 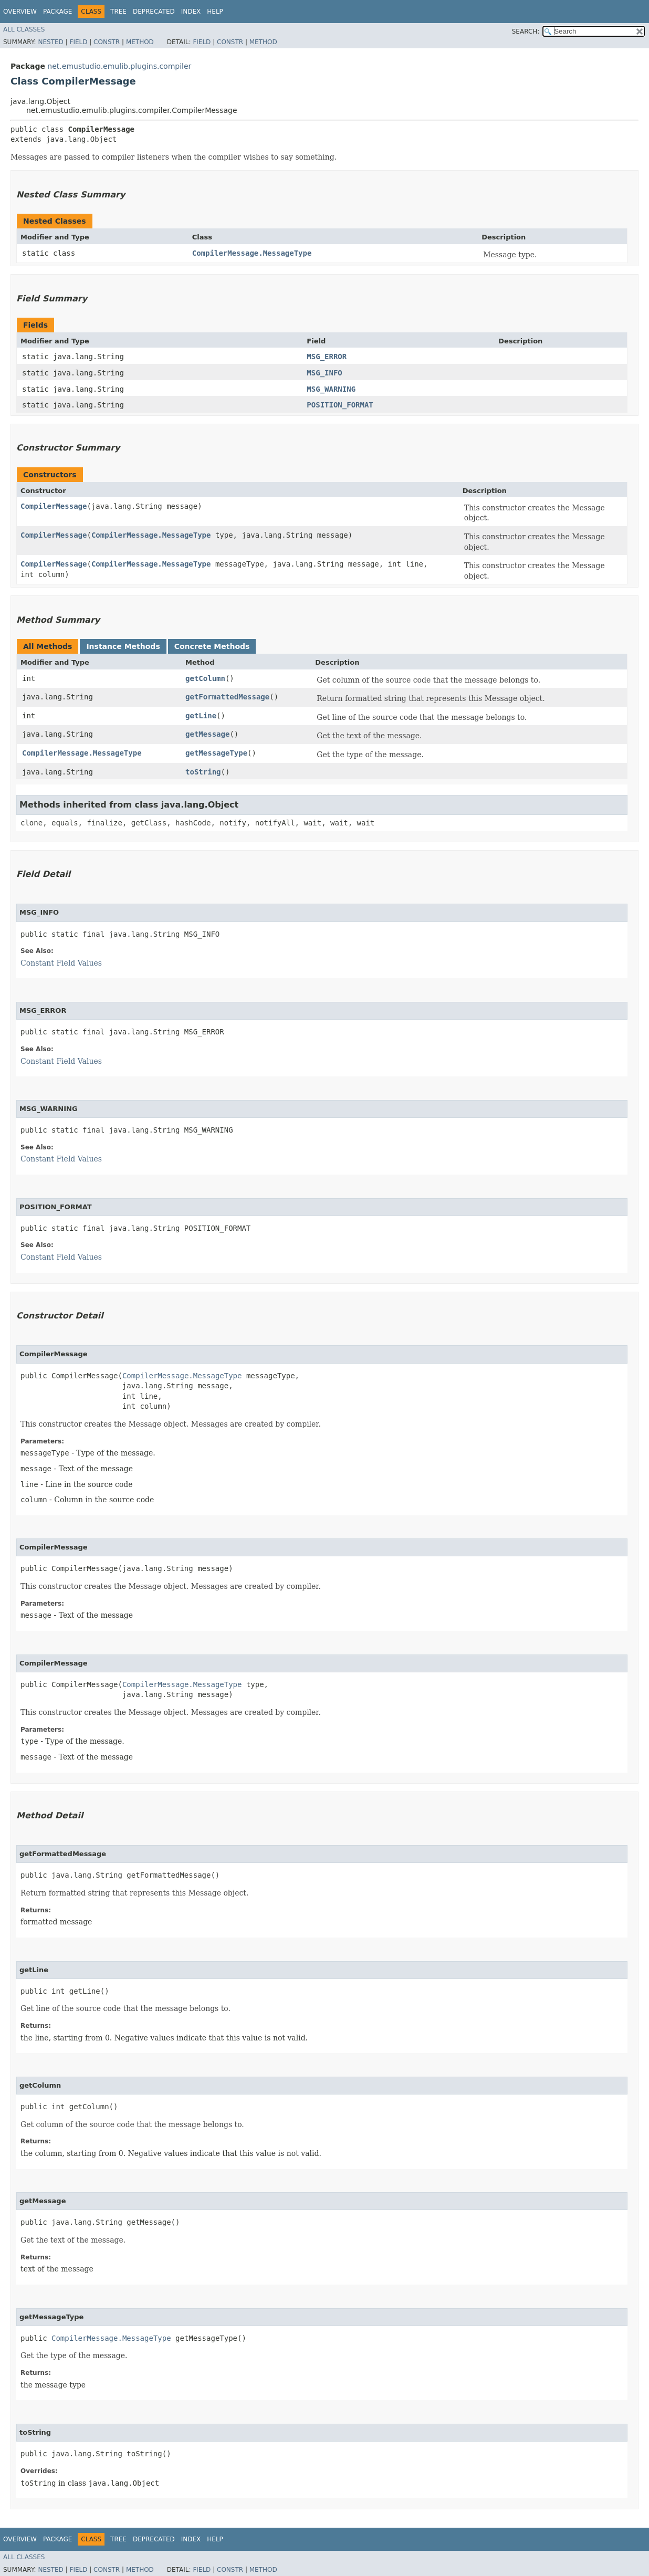 What do you see at coordinates (340, 405) in the screenshot?
I see `POSITION_FORMAT` at bounding box center [340, 405].